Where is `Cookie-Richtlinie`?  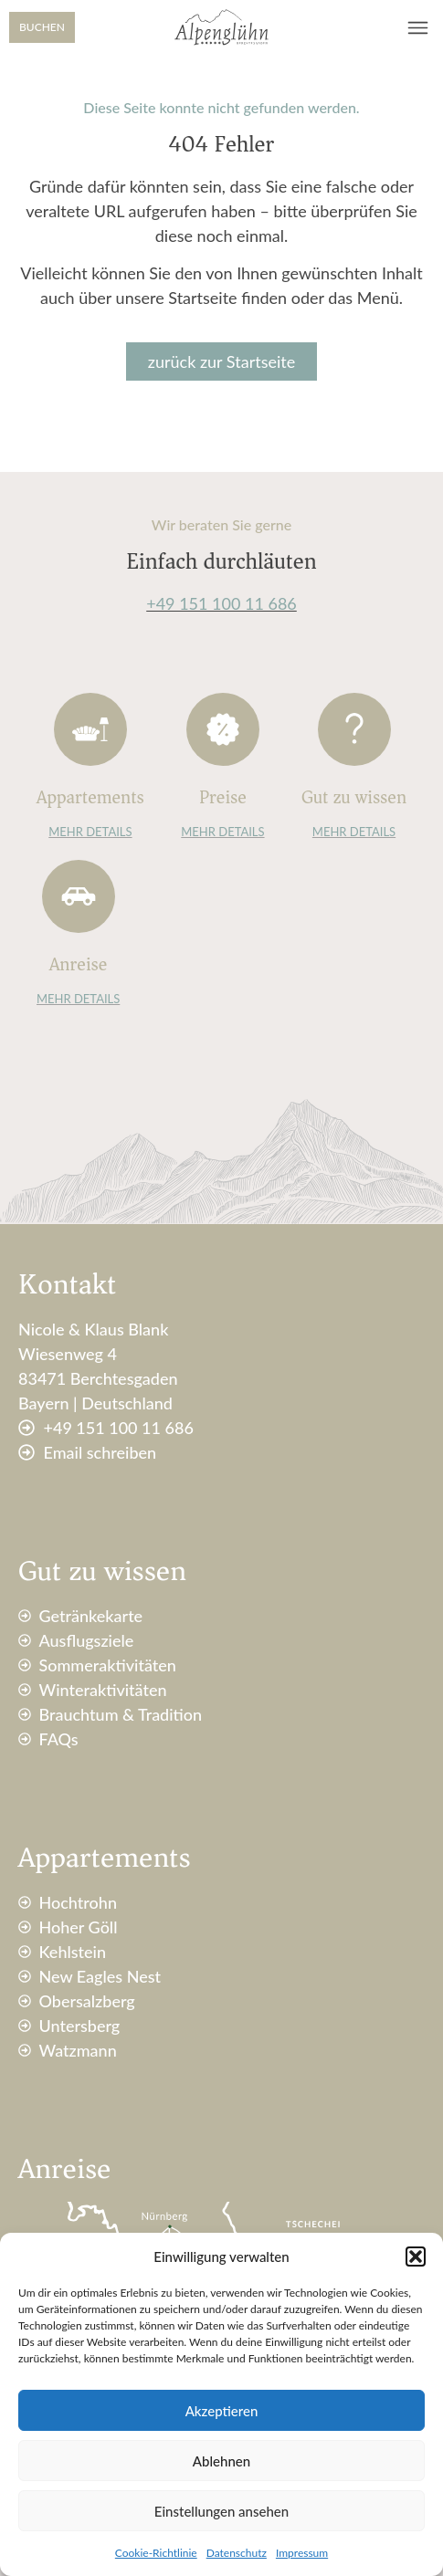 Cookie-Richtlinie is located at coordinates (156, 2553).